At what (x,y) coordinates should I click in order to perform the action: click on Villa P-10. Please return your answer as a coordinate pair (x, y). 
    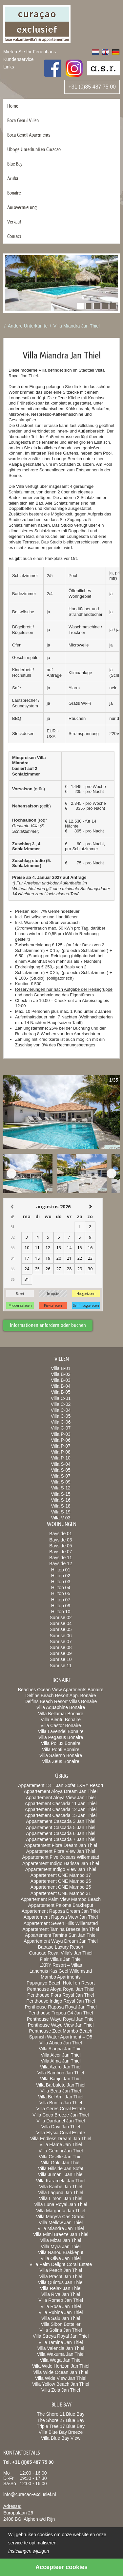
    Looking at the image, I should click on (61, 1457).